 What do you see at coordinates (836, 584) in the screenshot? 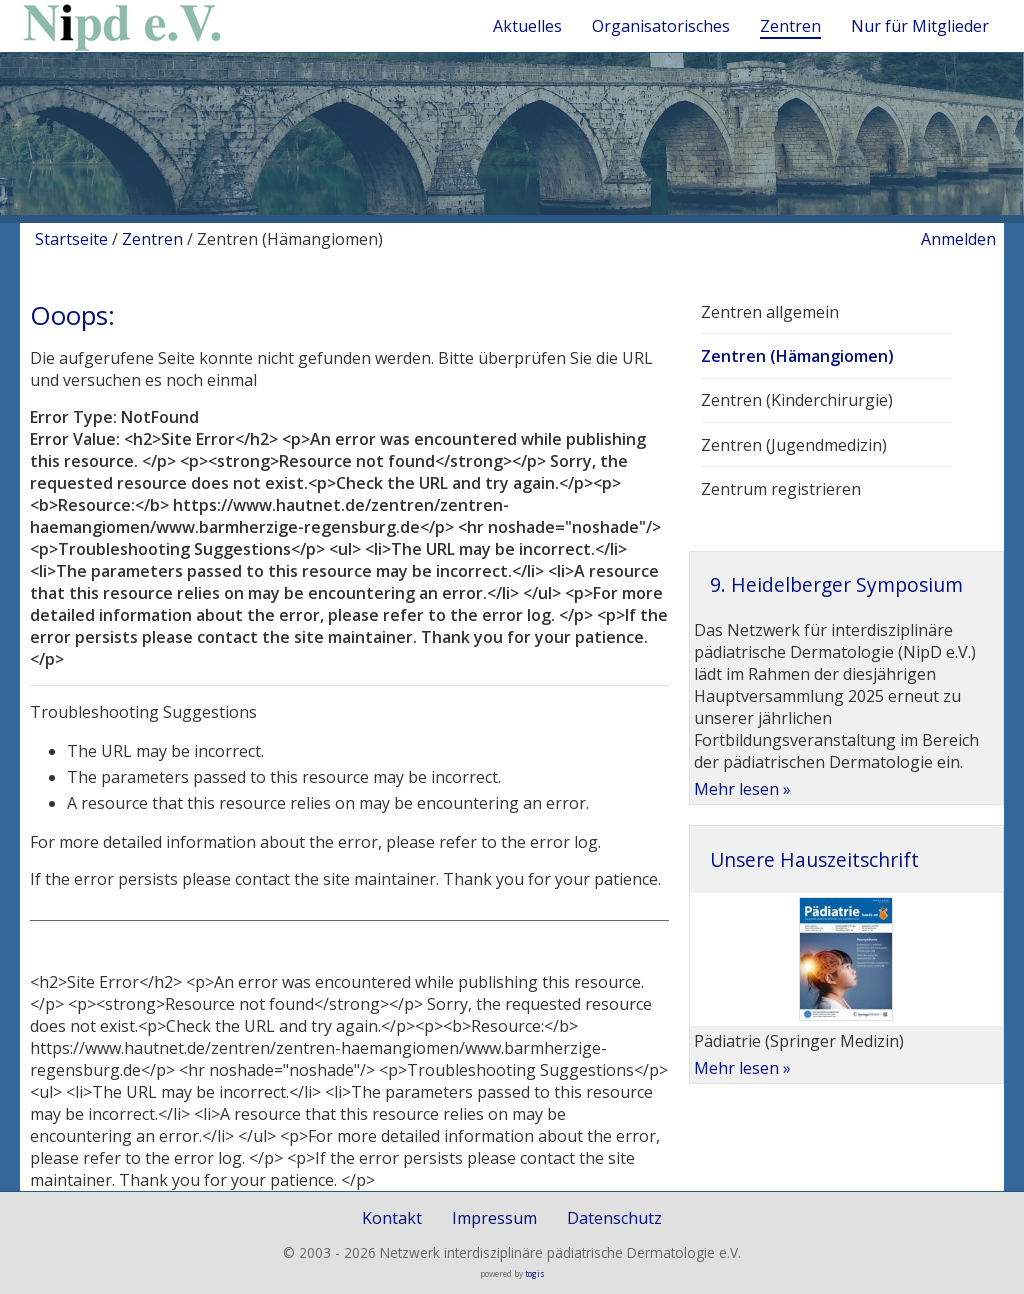
I see `9. Heidelberger Symposium` at bounding box center [836, 584].